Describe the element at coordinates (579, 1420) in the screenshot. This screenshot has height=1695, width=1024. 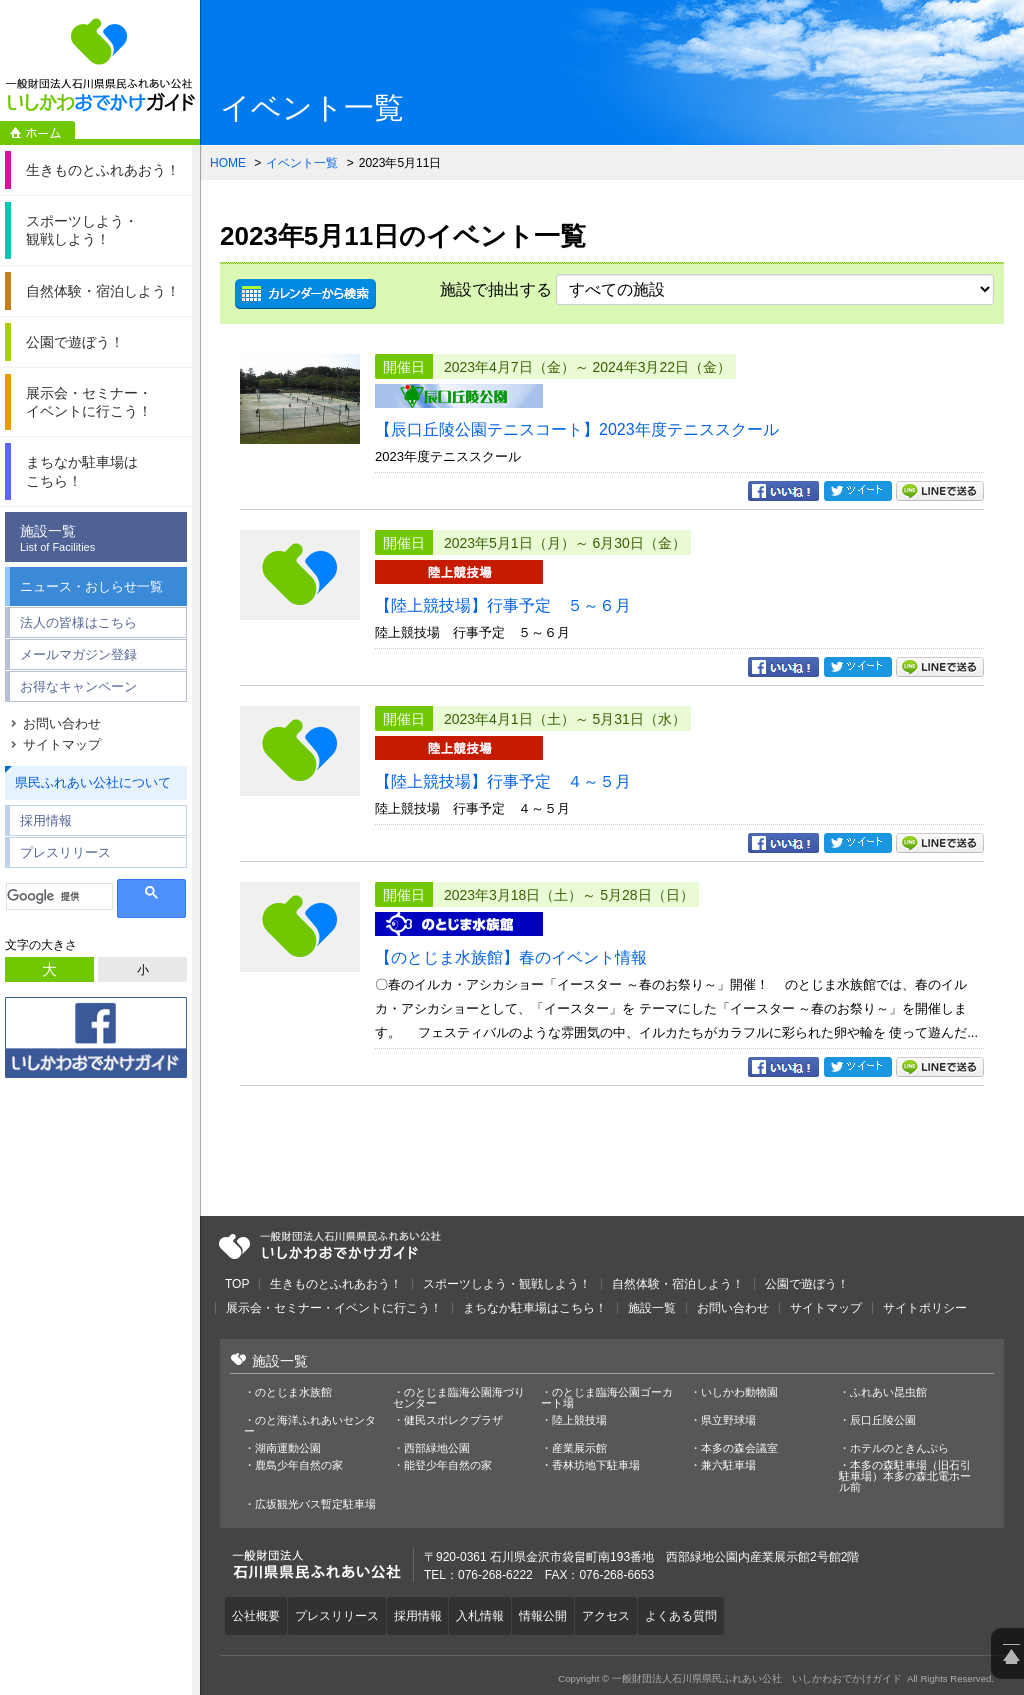
I see `陸上競技場` at that location.